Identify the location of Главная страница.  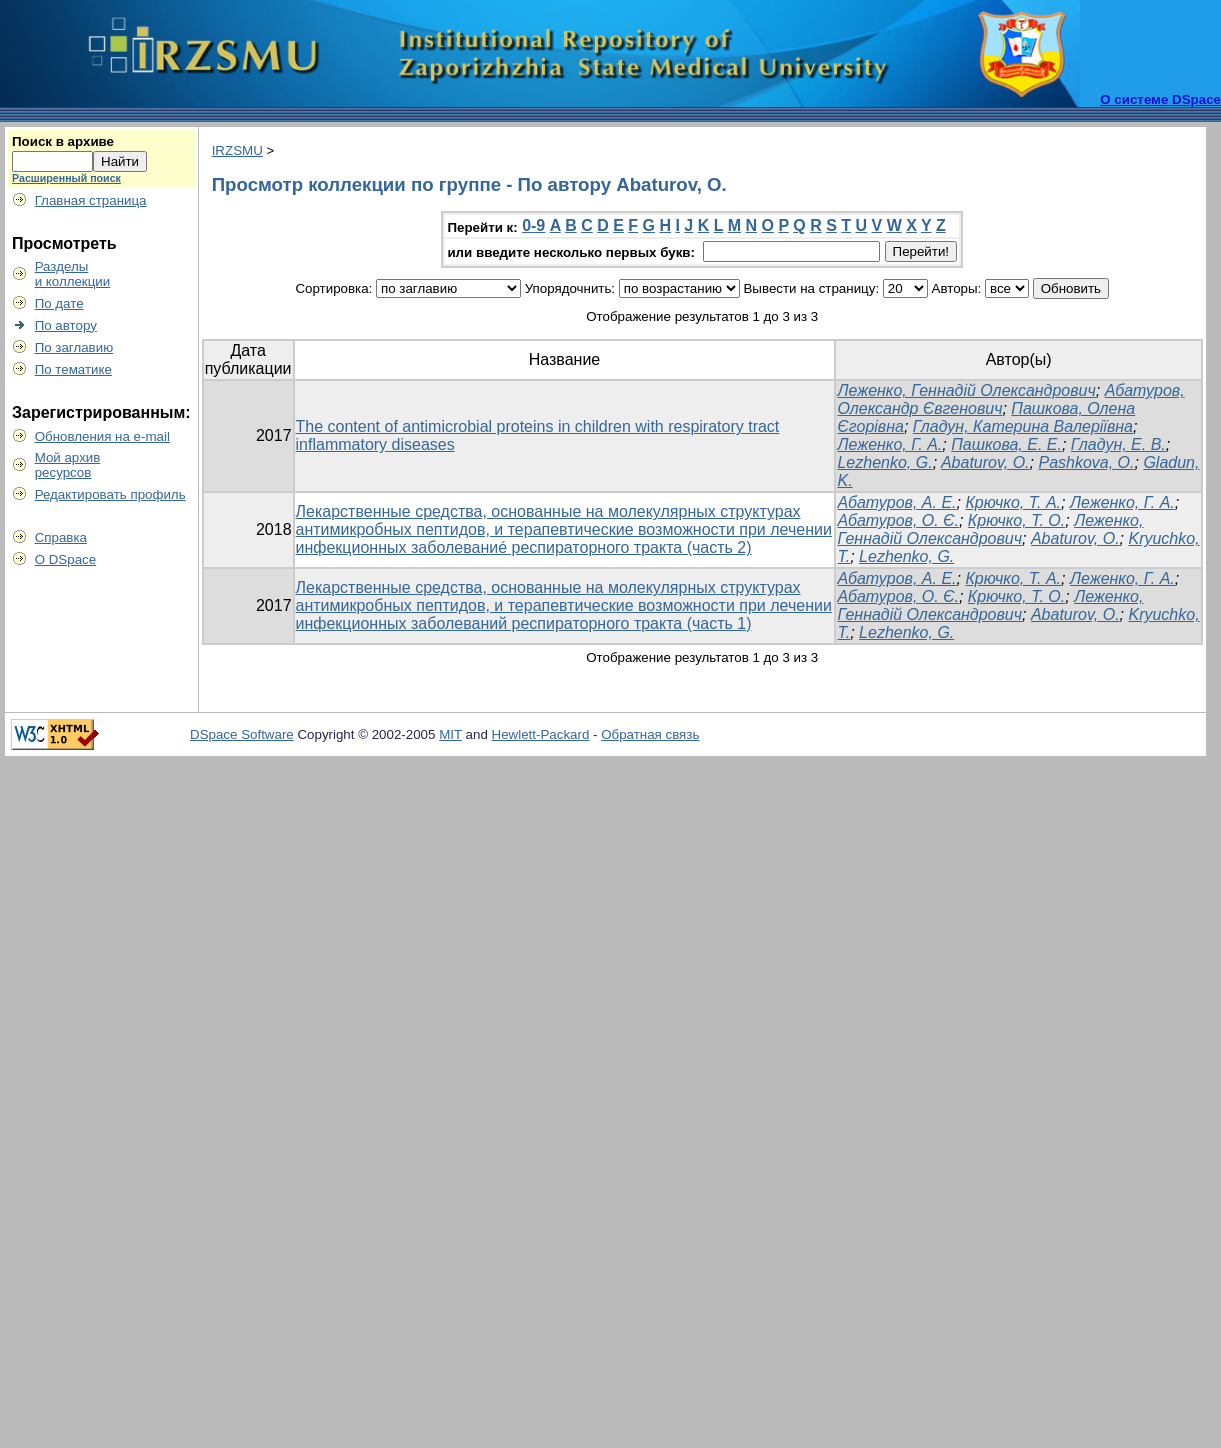
(91, 200).